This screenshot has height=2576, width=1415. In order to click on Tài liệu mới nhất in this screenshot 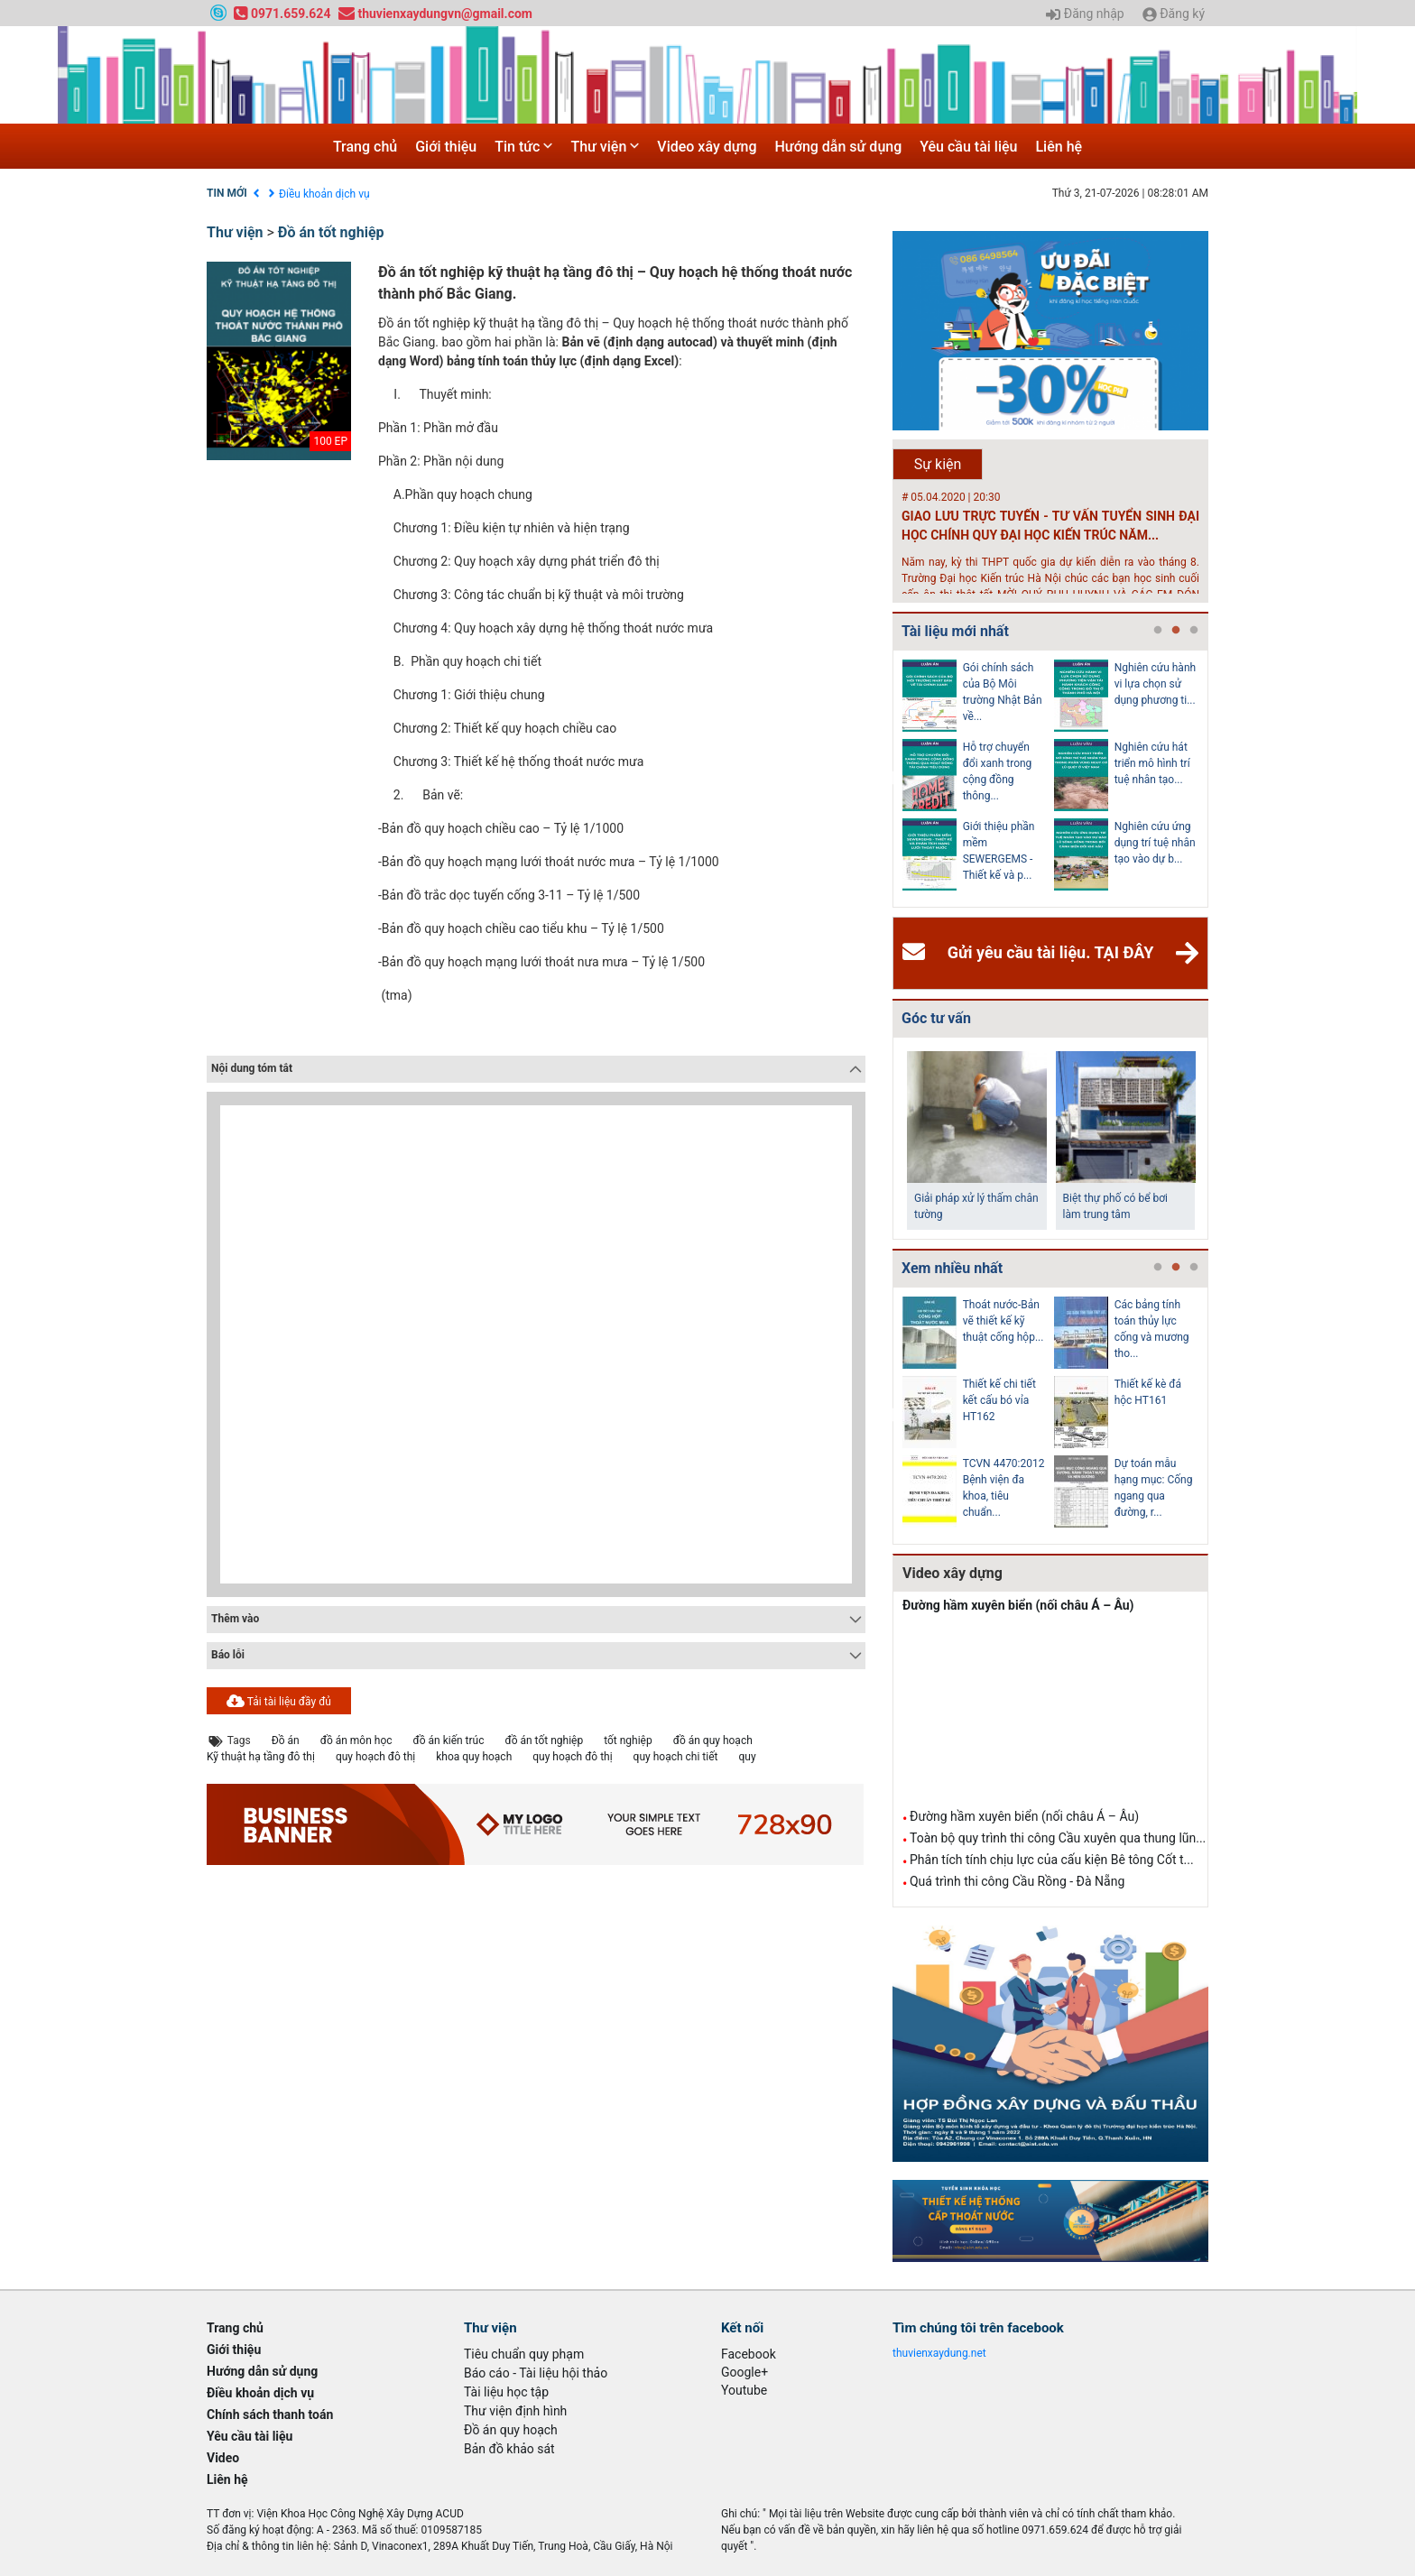, I will do `click(955, 631)`.